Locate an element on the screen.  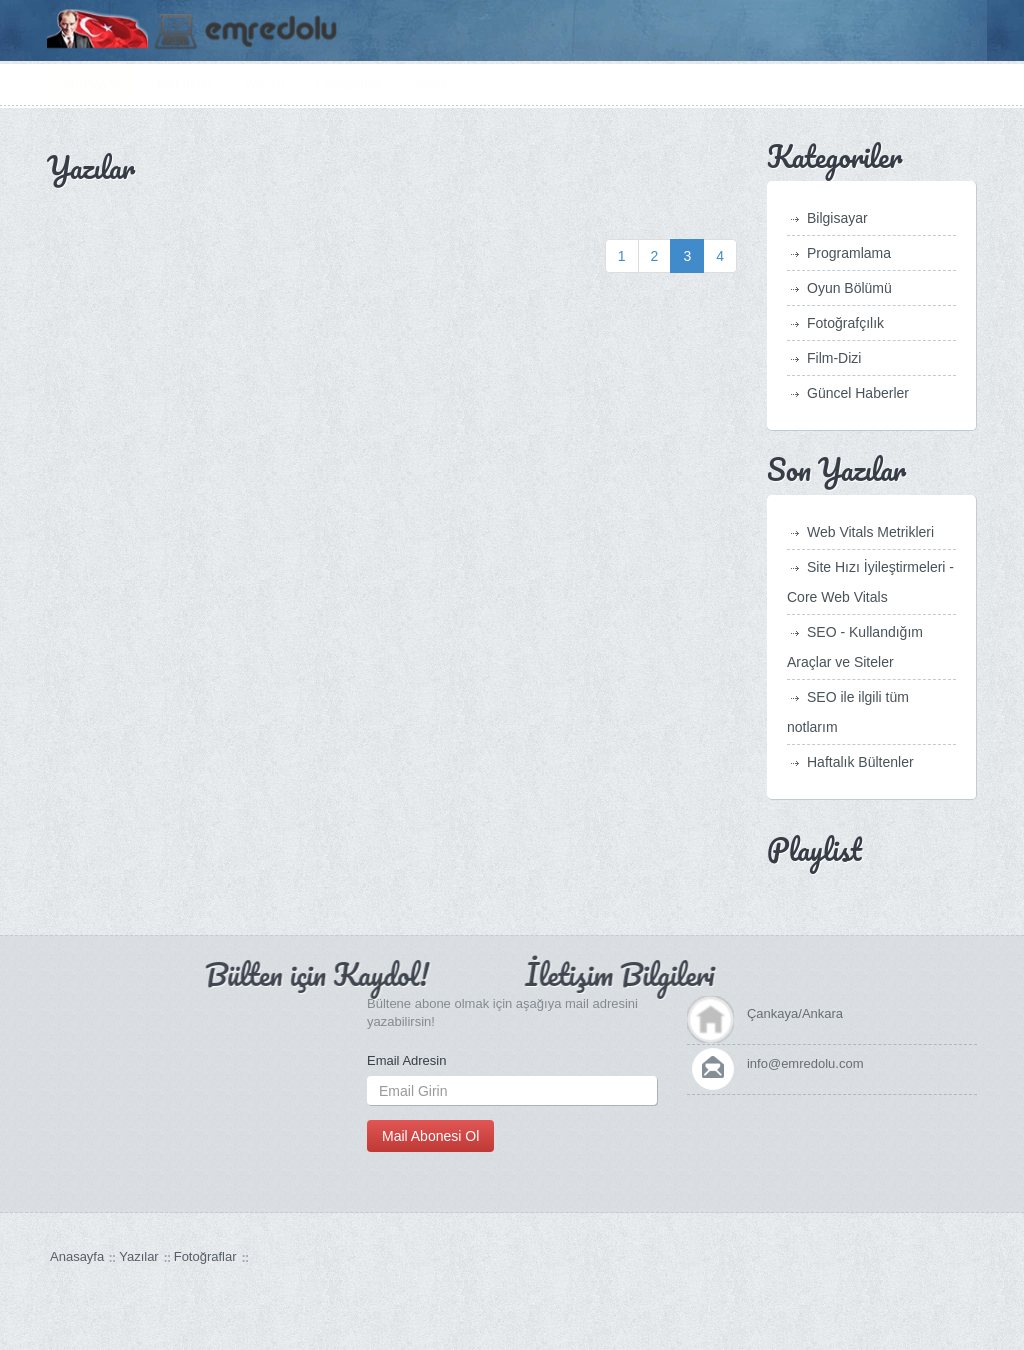
Haftalık Bültenler is located at coordinates (860, 762).